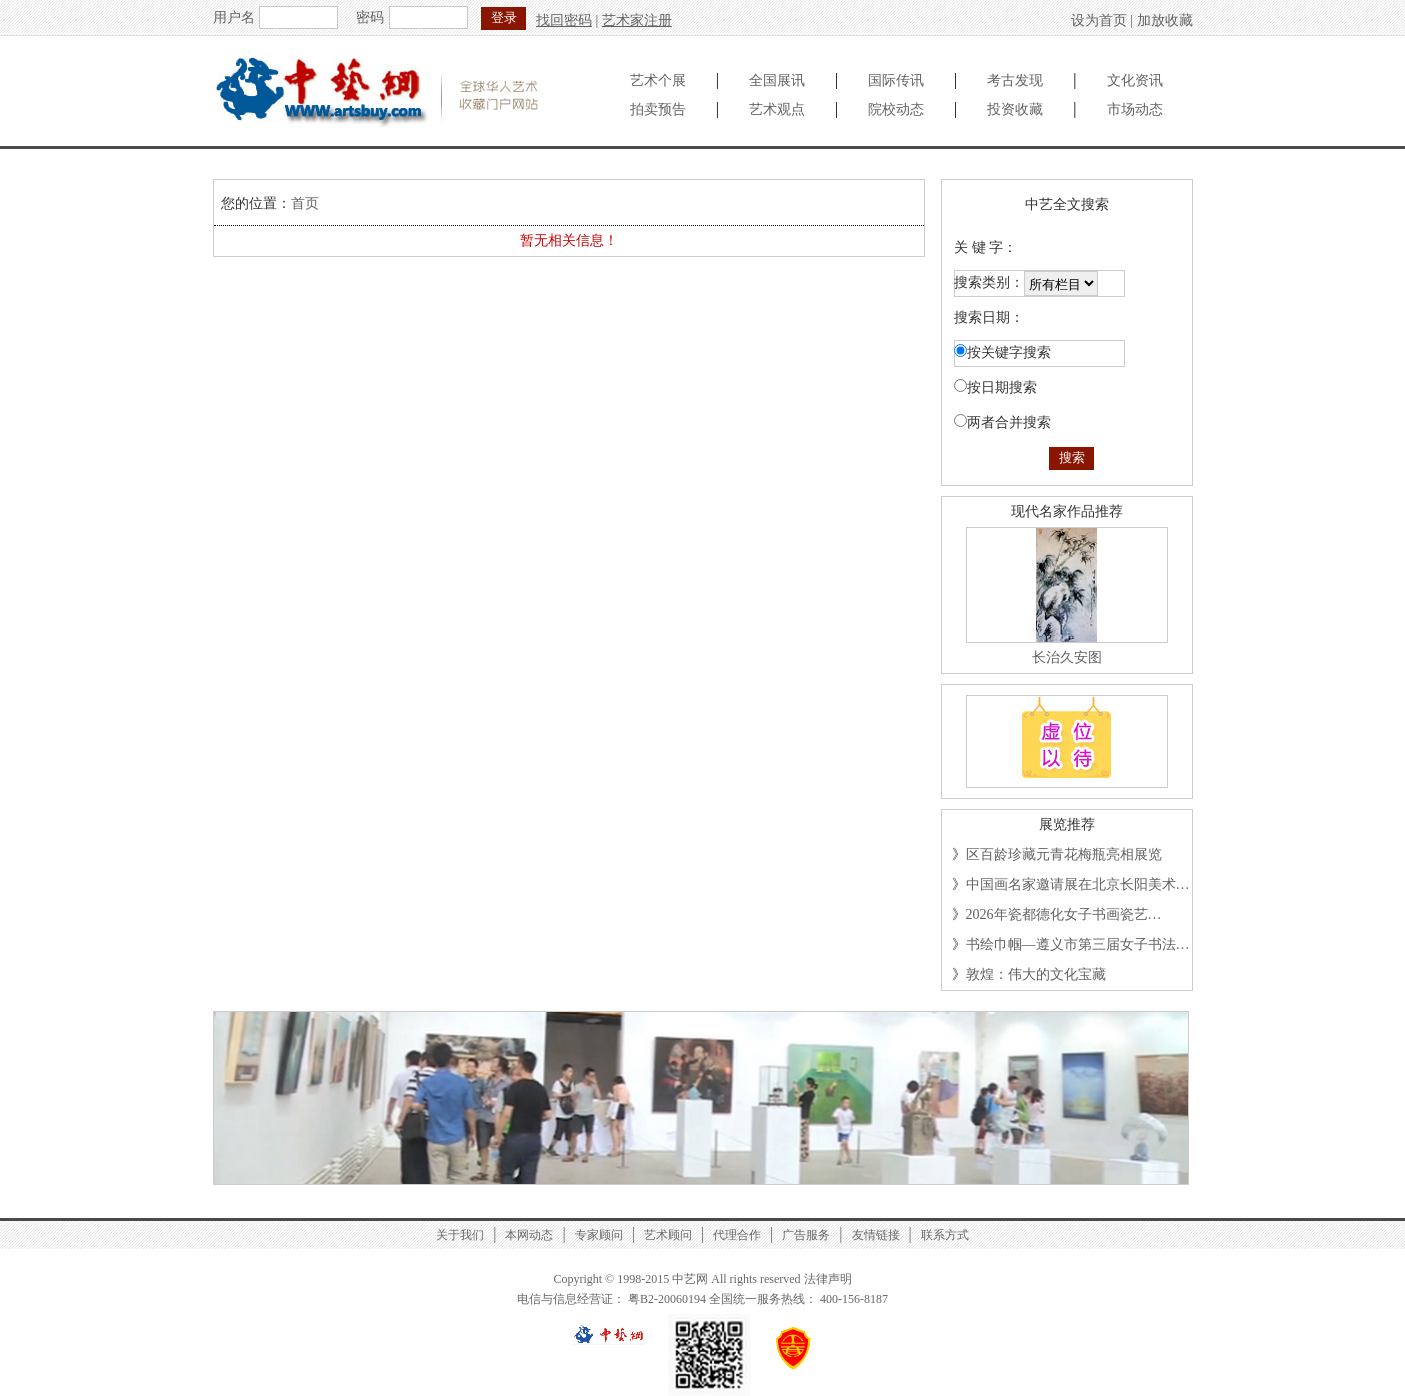  Describe the element at coordinates (305, 203) in the screenshot. I see `首页` at that location.